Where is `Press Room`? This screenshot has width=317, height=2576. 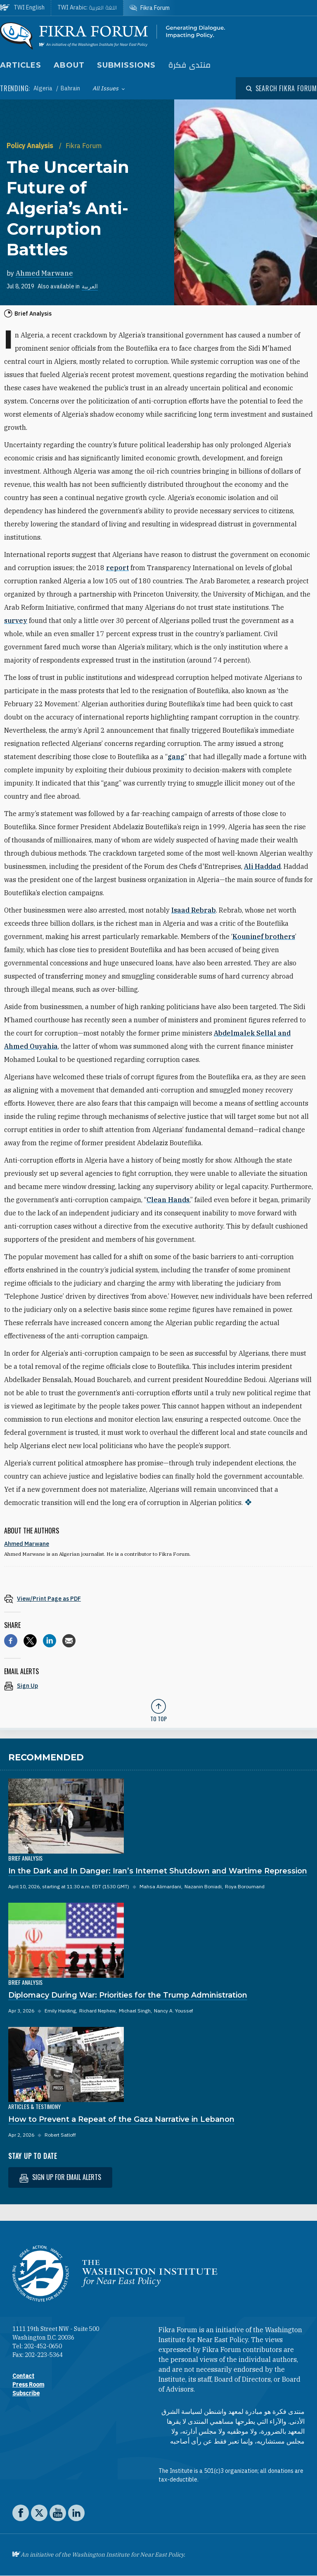 Press Room is located at coordinates (28, 2384).